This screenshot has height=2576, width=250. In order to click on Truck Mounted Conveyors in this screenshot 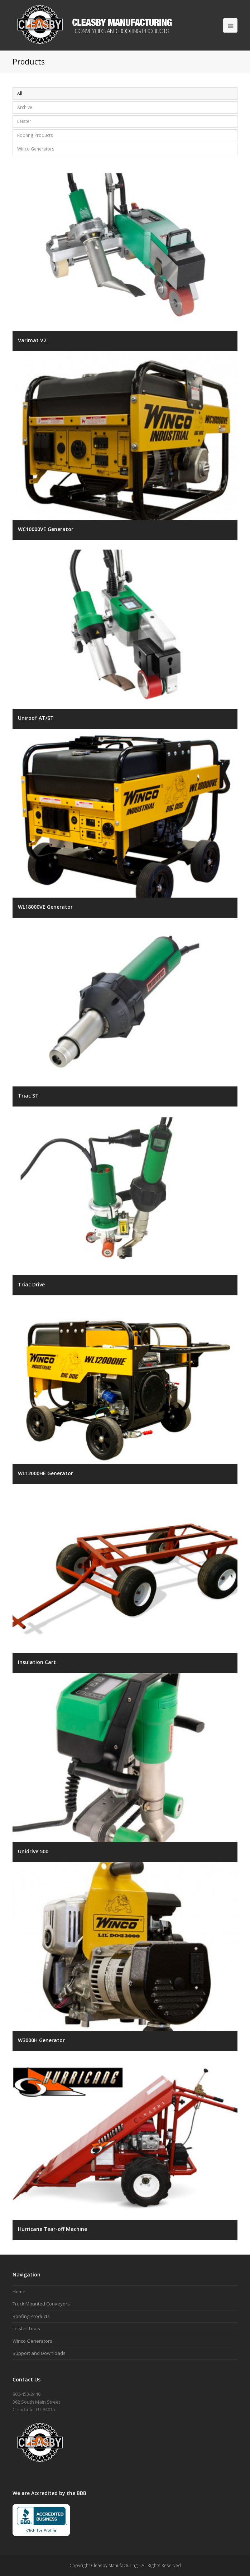, I will do `click(41, 2303)`.